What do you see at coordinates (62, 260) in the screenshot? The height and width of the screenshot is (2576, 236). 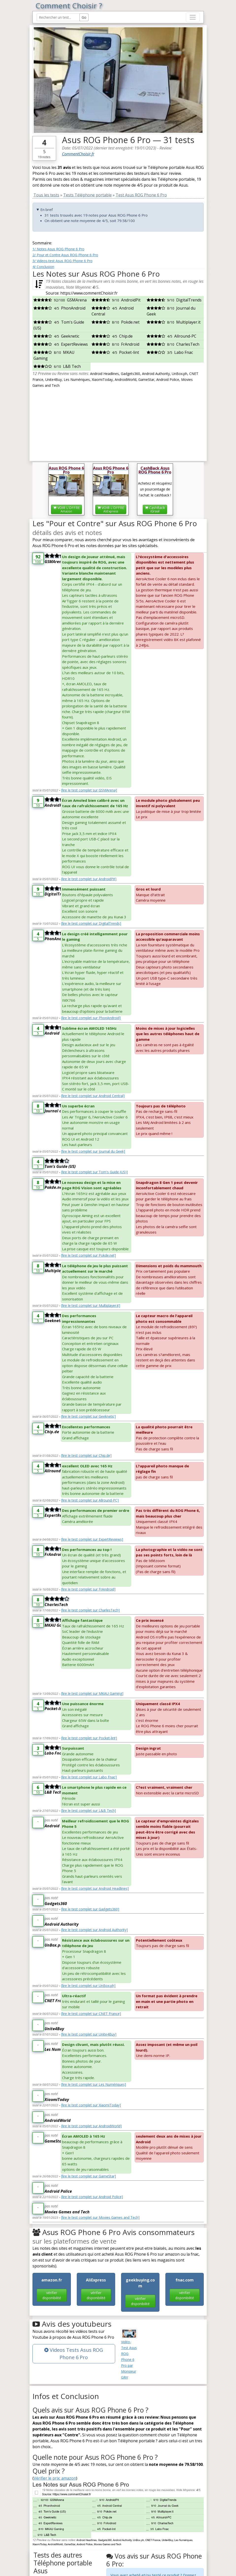 I see `3/ Videos-test Asus ROG Phone 6 Pro` at bounding box center [62, 260].